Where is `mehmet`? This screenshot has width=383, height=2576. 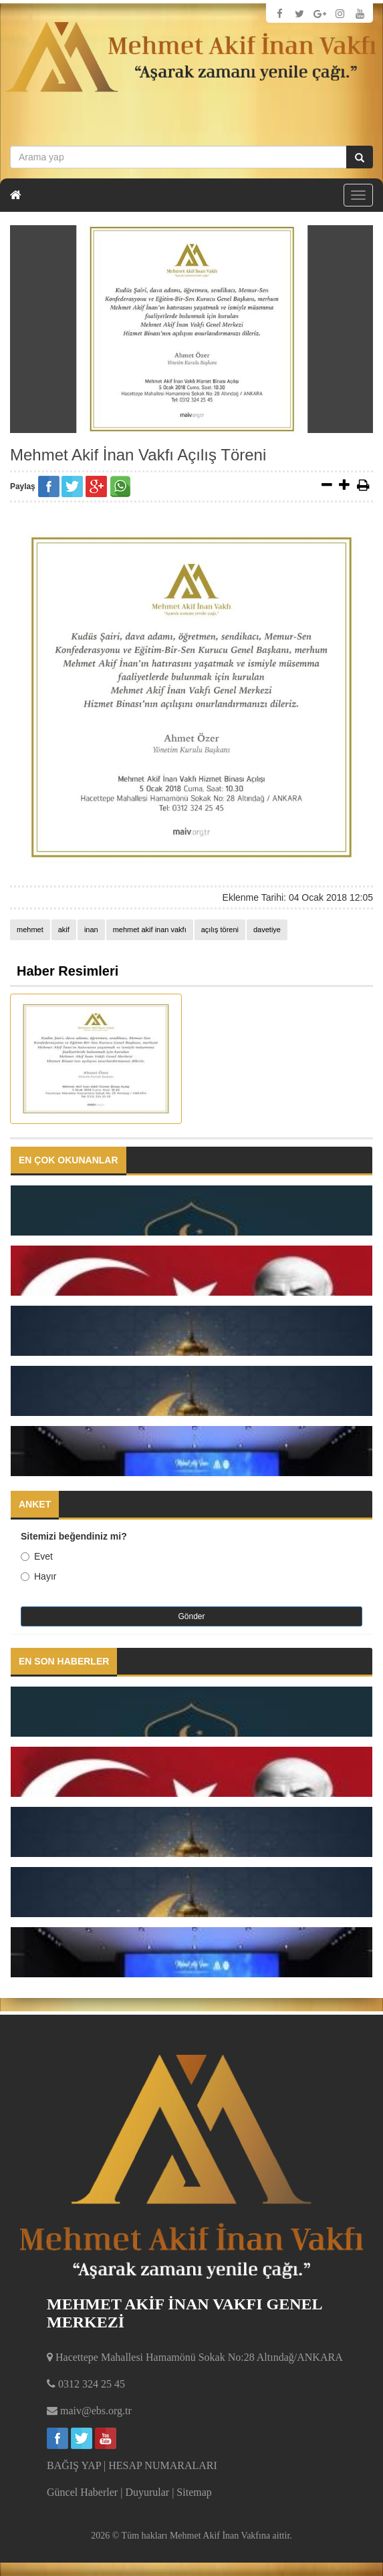
mehmet is located at coordinates (30, 929).